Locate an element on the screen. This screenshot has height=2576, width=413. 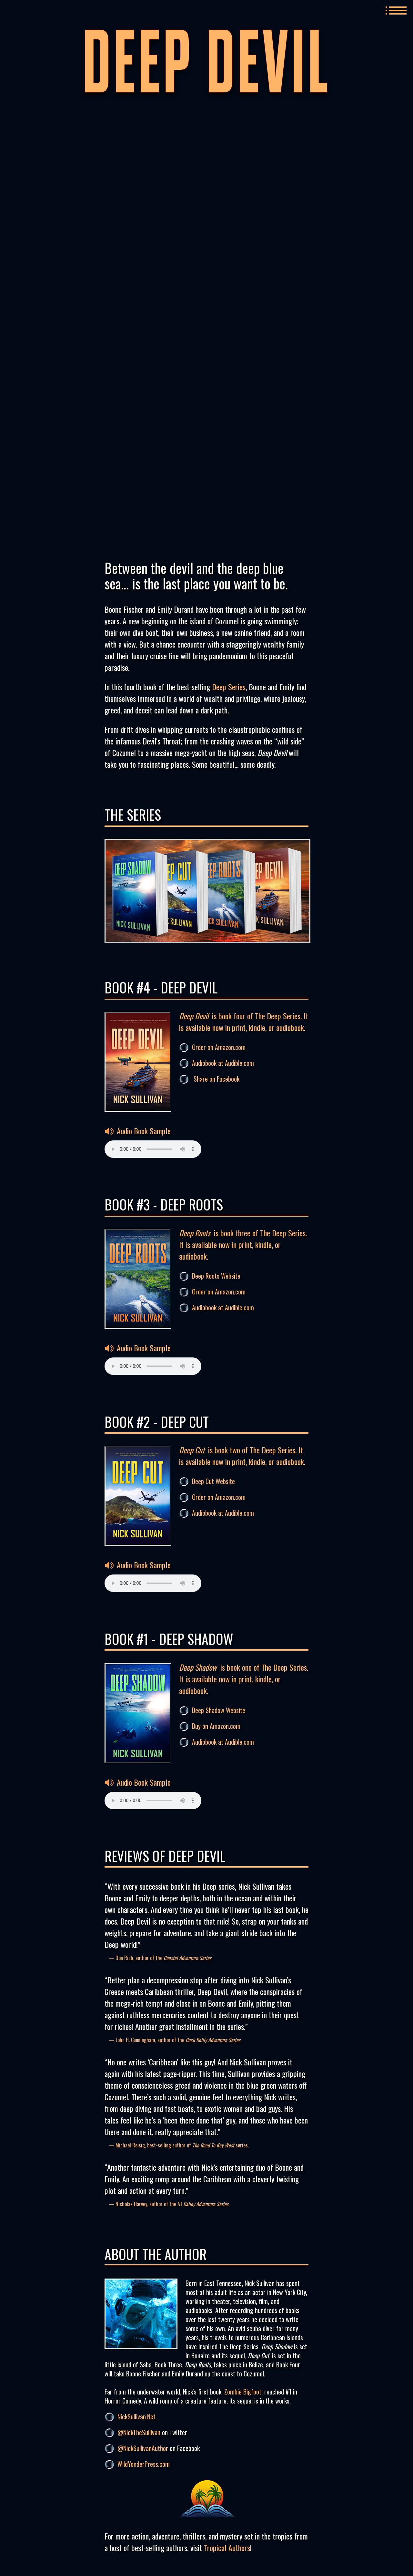
Share on Facebook is located at coordinates (216, 1079).